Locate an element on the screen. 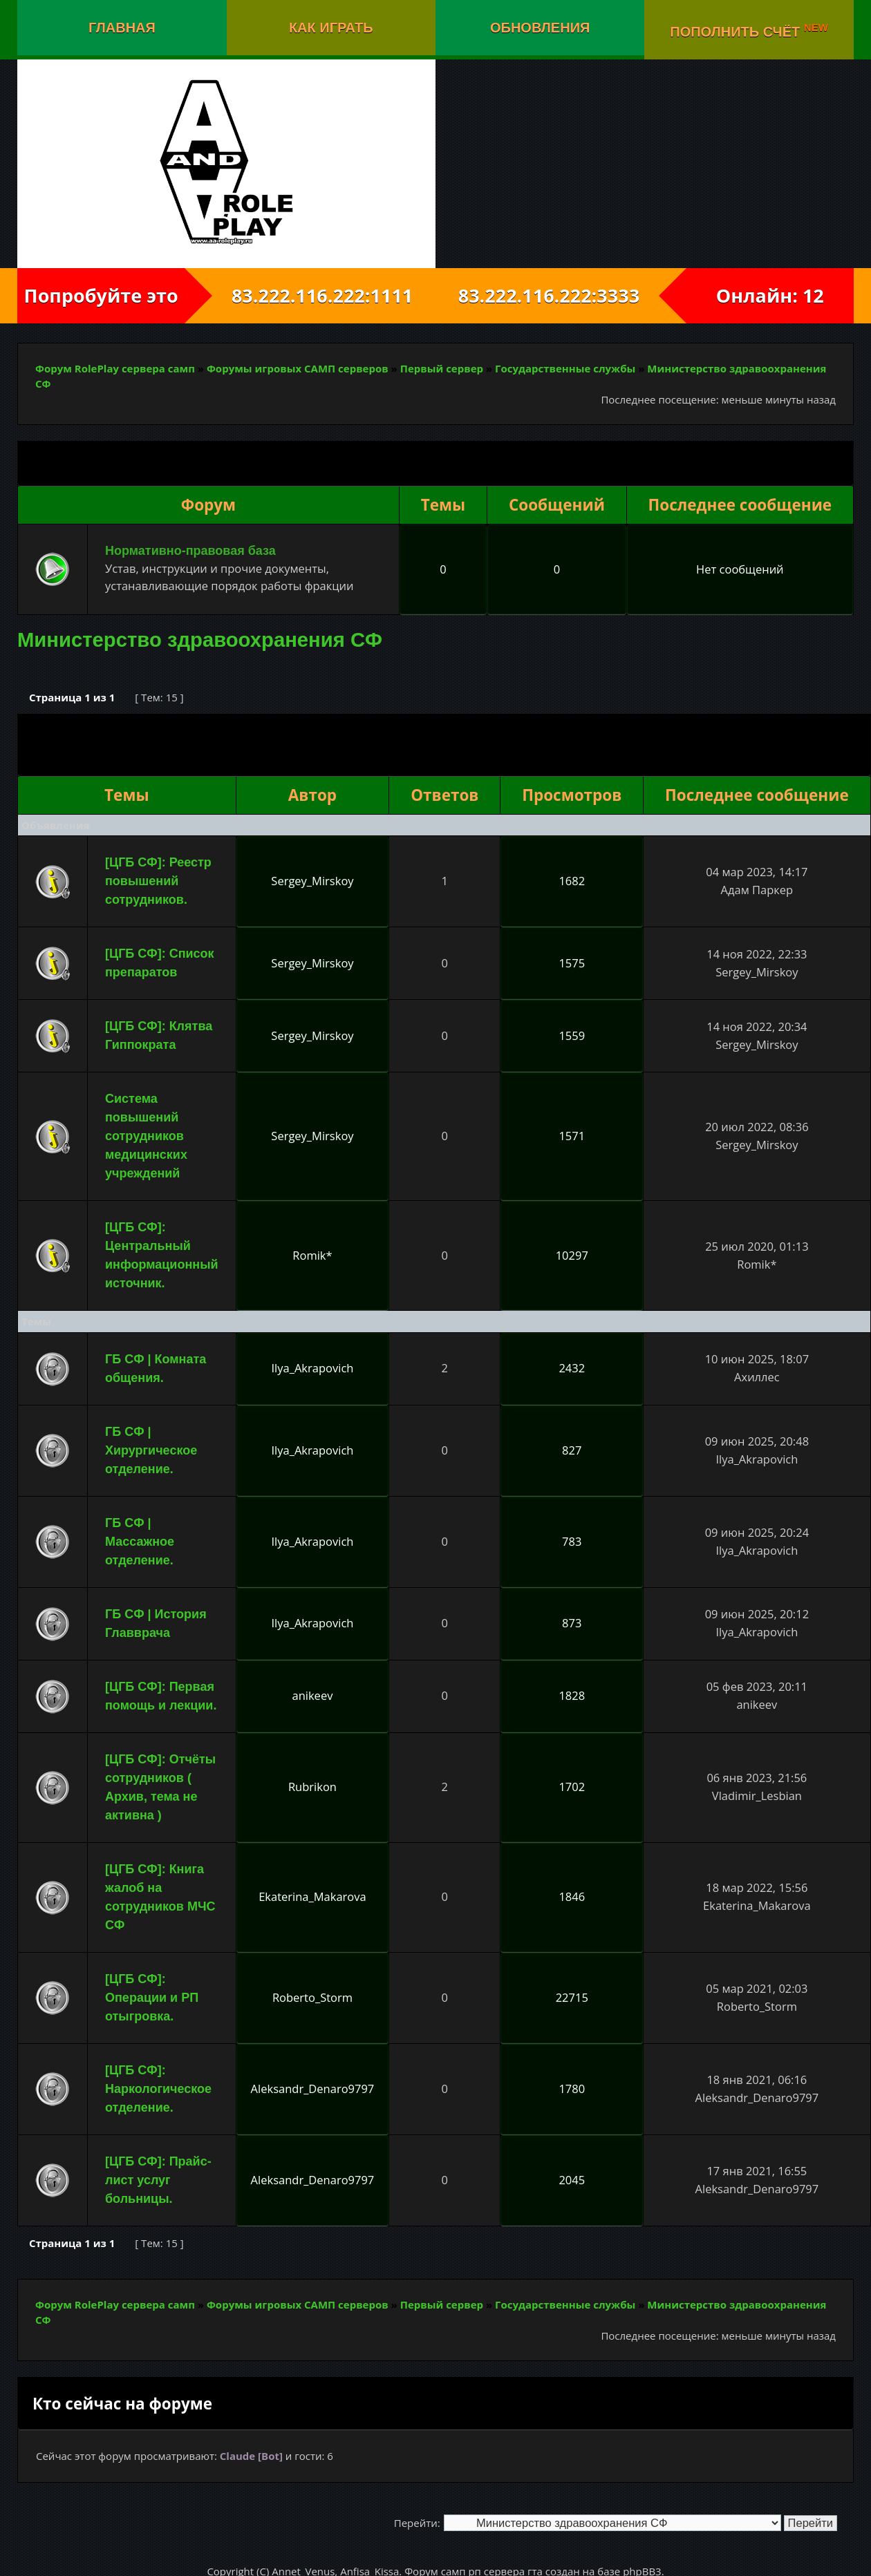 The height and width of the screenshot is (2576, 871). [ЦГБ СФ]: Операции и РП отыгровка. is located at coordinates (151, 1997).